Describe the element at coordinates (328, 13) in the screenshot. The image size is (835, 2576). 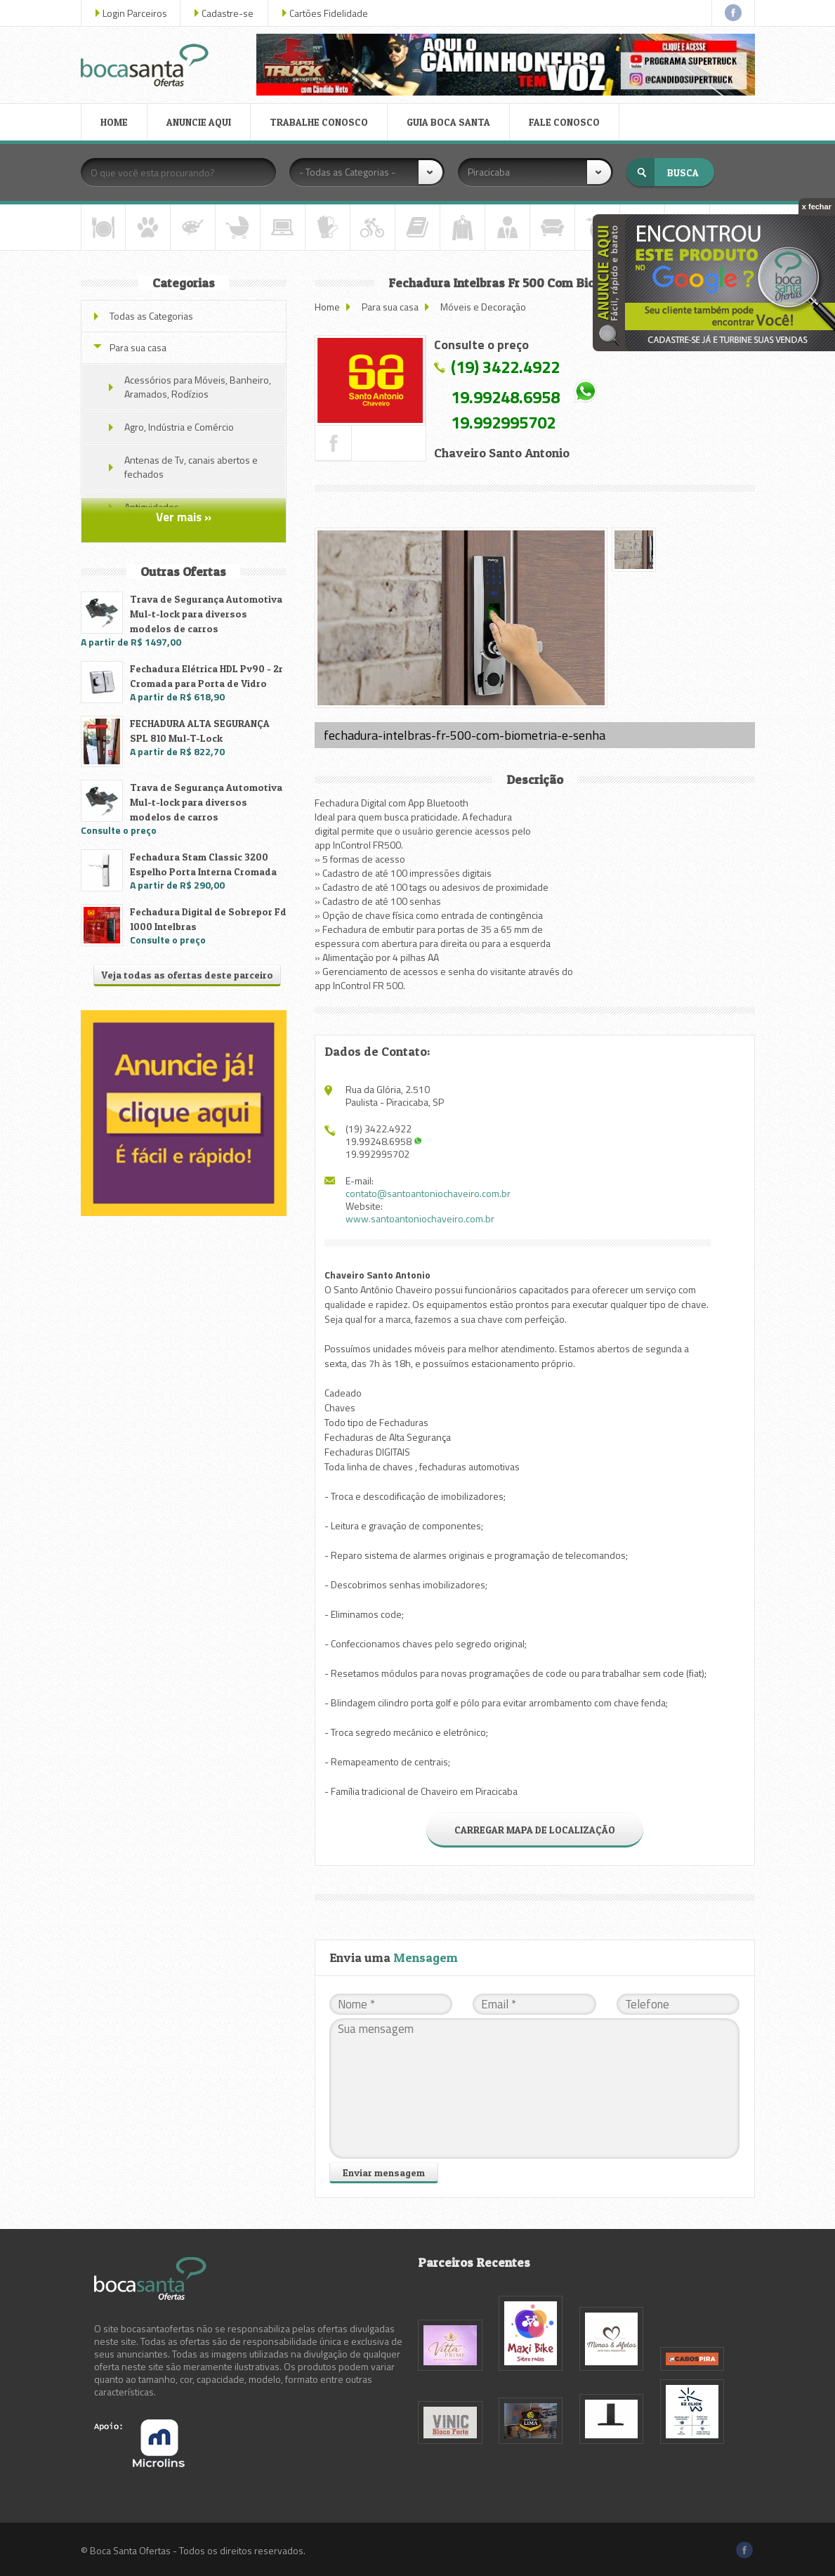
I see `Cartões Fidelidade` at that location.